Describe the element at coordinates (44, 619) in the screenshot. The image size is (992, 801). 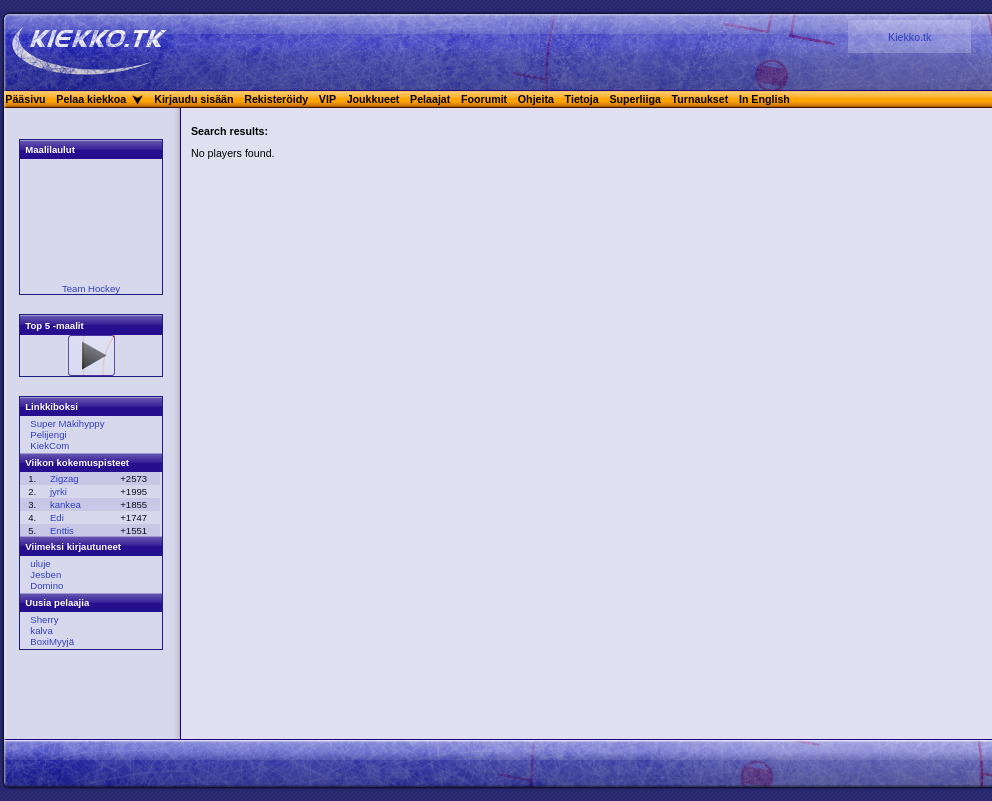
I see `Sherry` at that location.